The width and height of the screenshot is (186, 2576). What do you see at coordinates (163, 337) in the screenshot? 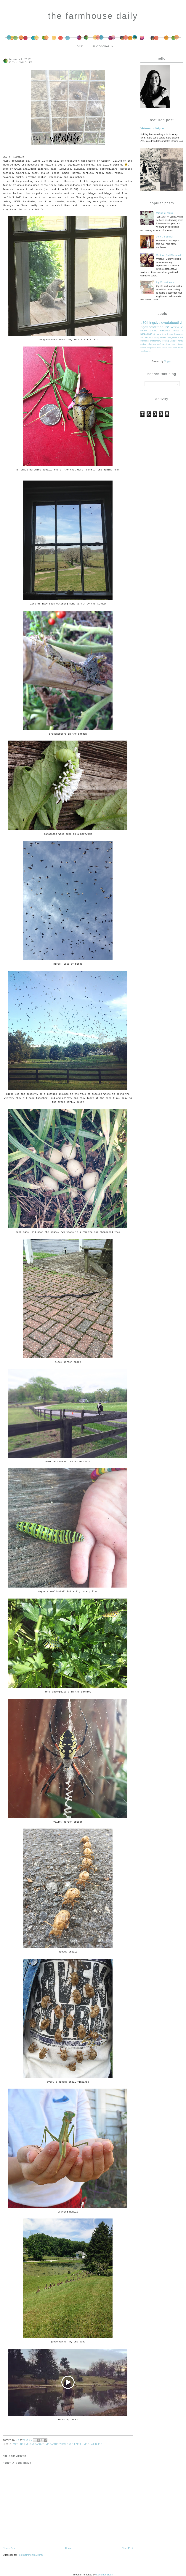
I see `horses` at bounding box center [163, 337].